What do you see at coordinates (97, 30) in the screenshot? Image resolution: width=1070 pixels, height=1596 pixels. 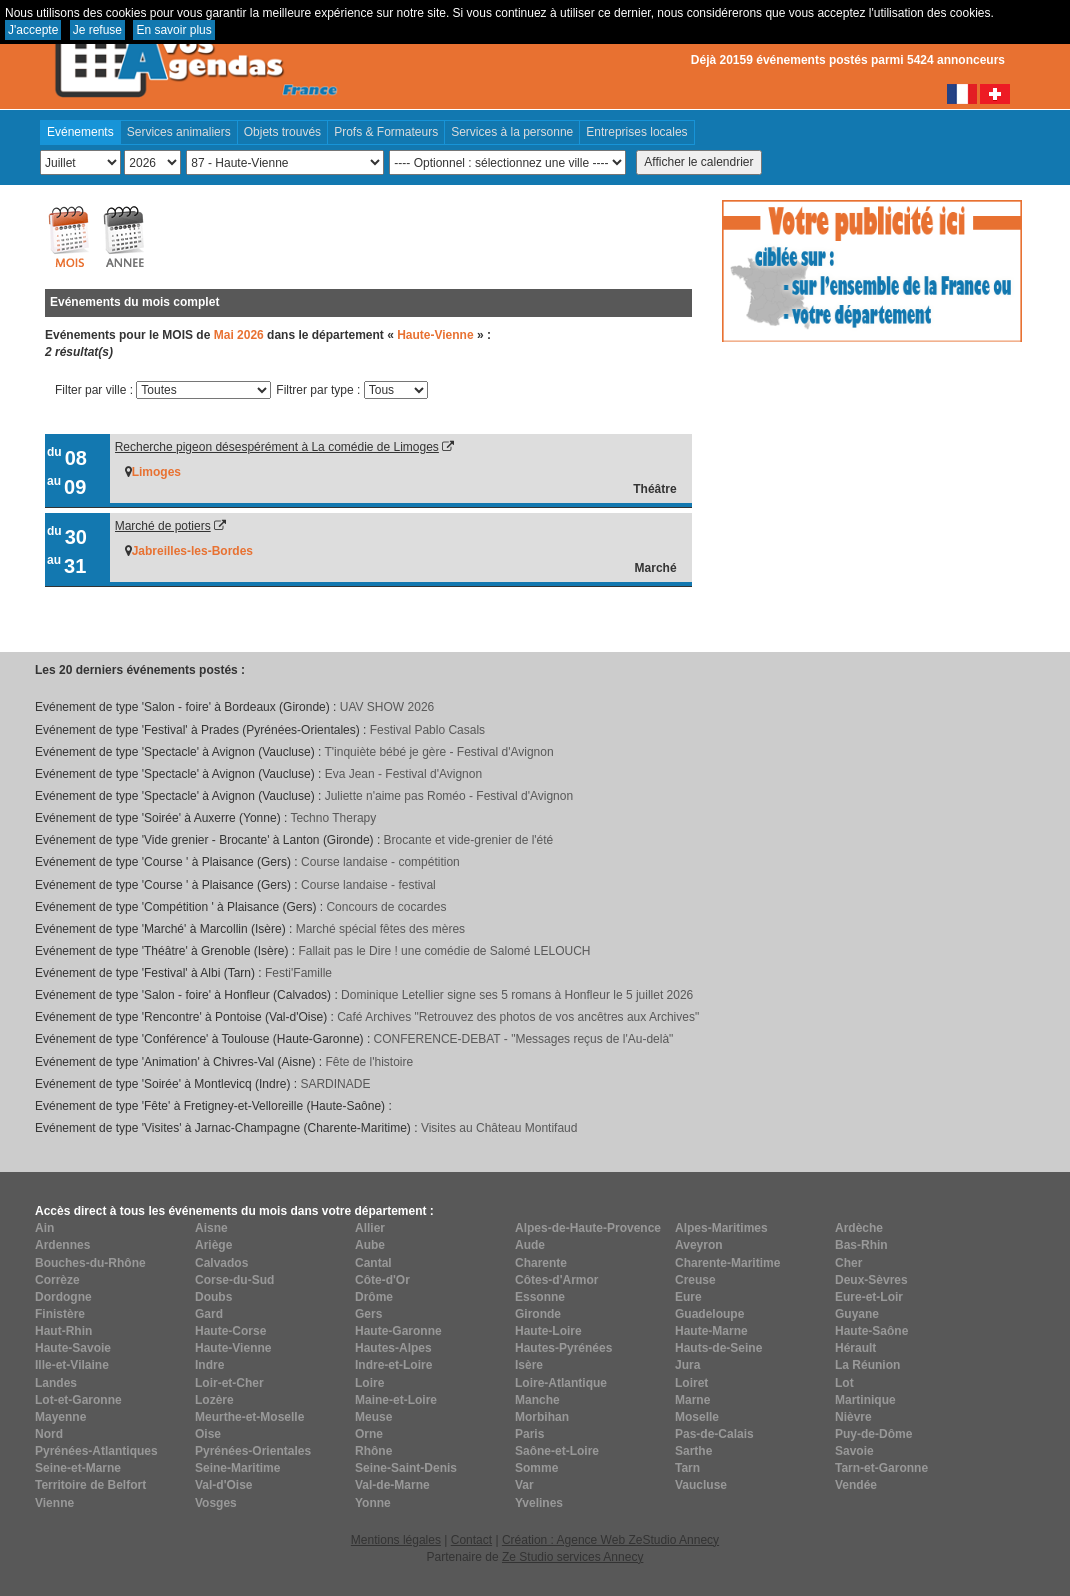 I see `Je refuse` at bounding box center [97, 30].